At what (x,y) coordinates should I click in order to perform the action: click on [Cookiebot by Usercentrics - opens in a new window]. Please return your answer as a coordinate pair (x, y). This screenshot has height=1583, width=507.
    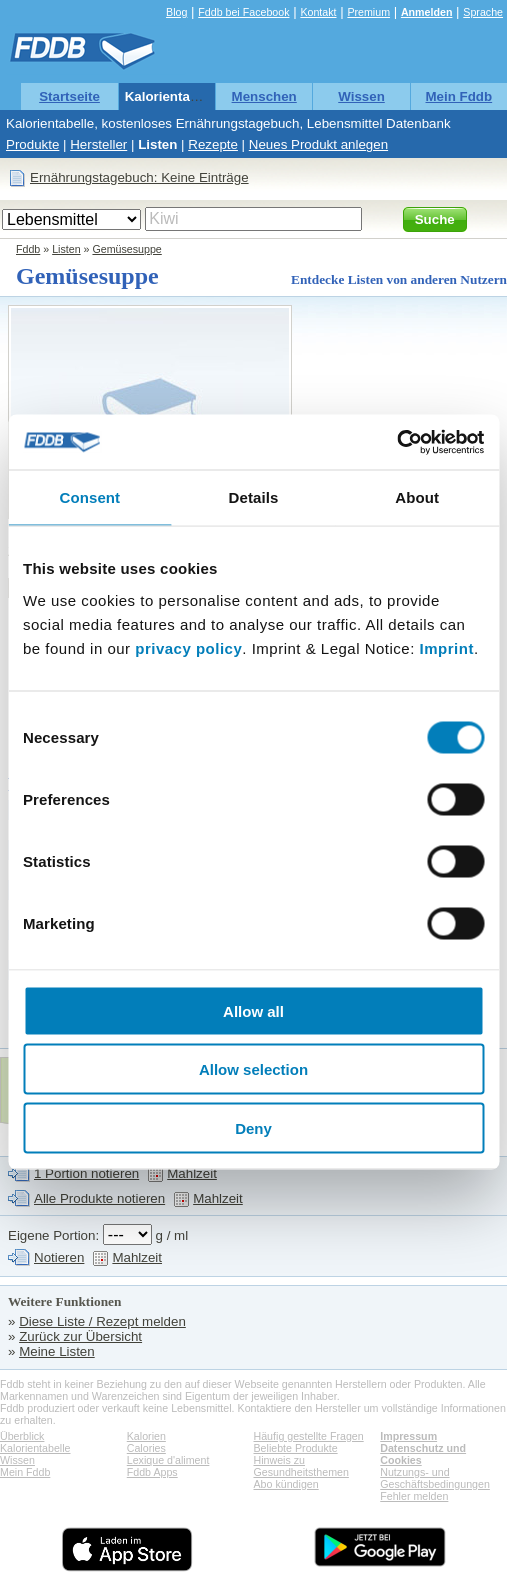
    Looking at the image, I should click on (396, 442).